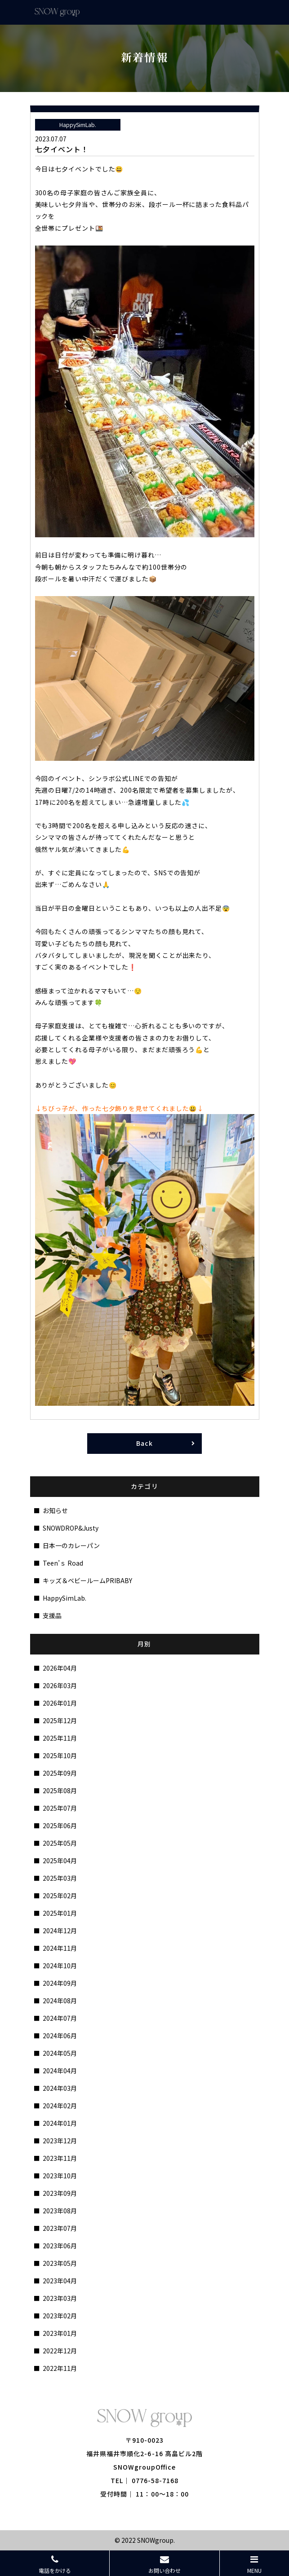  Describe the element at coordinates (60, 2228) in the screenshot. I see `2023年07月` at that location.